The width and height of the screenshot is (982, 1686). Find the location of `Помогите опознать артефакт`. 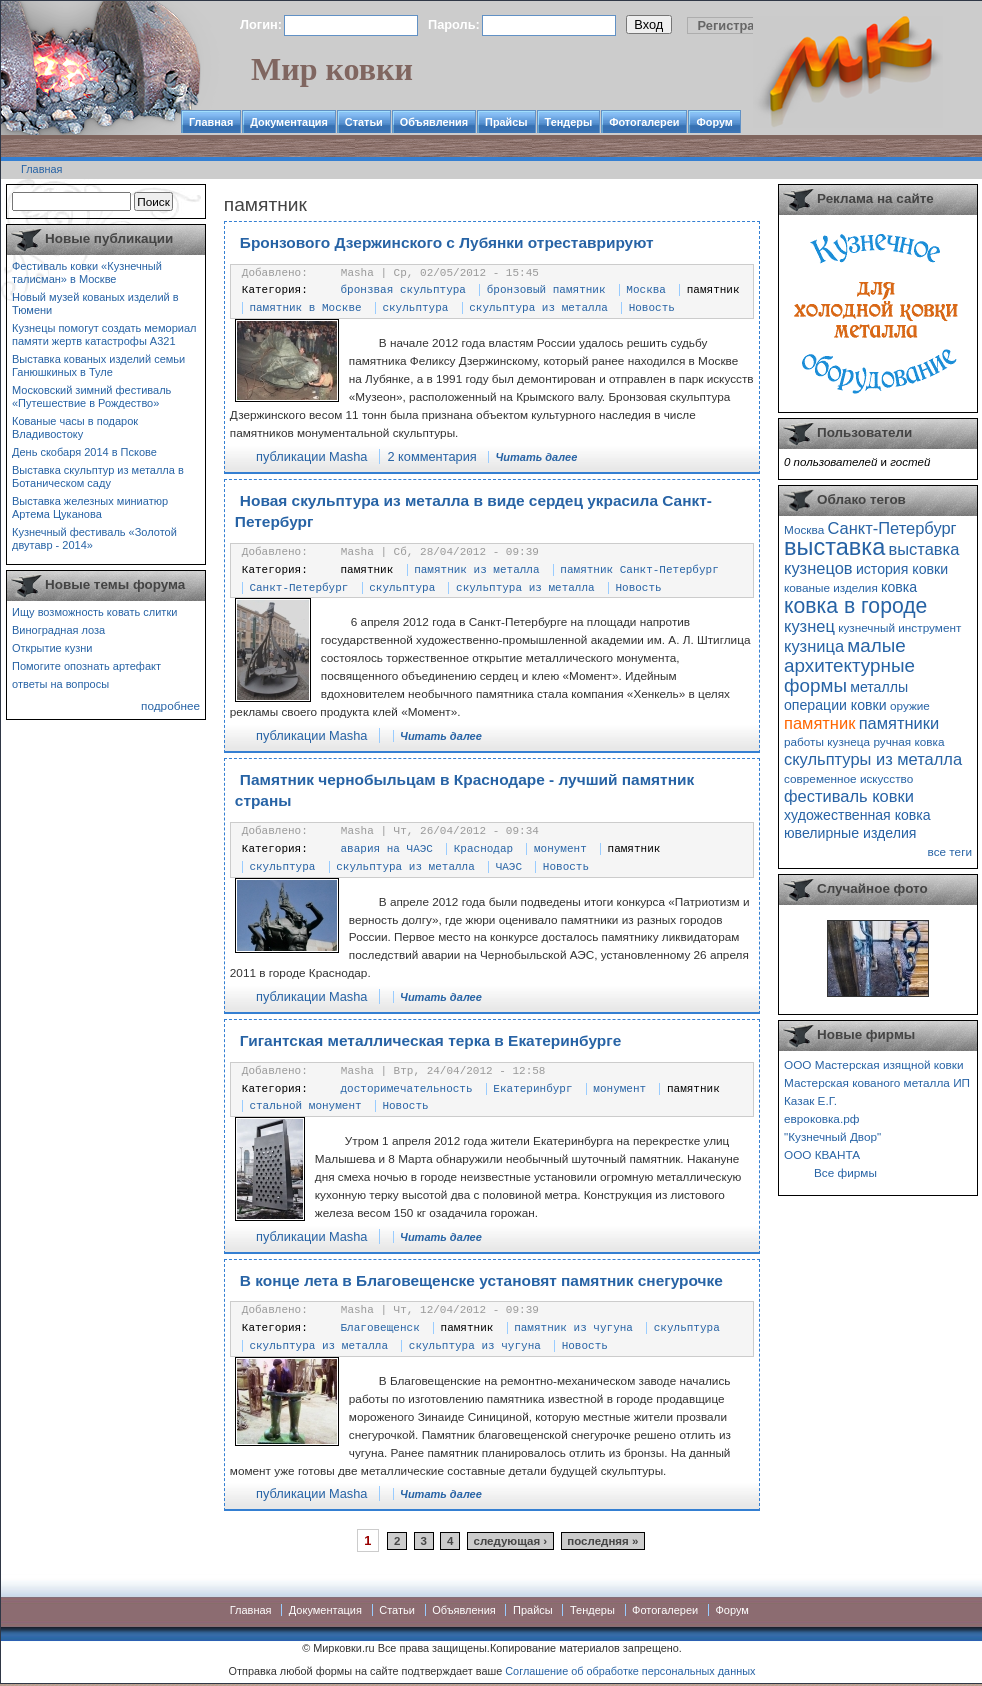

Помогите опознать артефакт is located at coordinates (86, 666).